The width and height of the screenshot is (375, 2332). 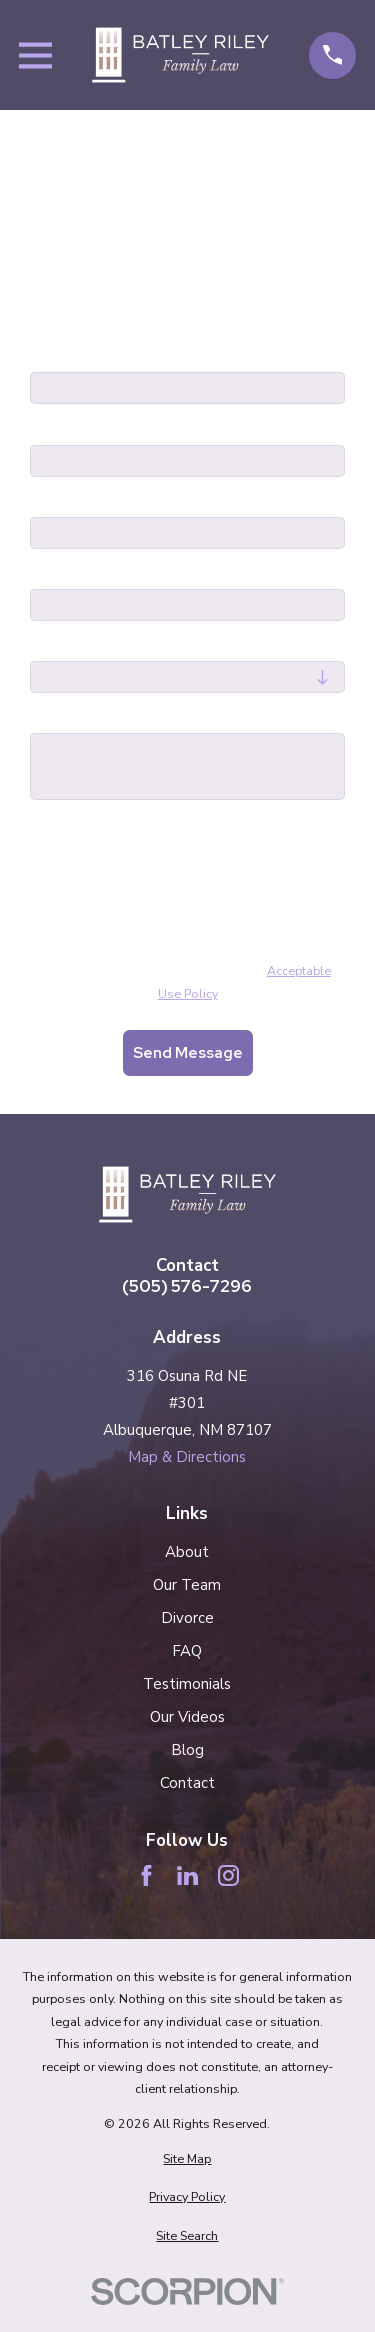 I want to click on Testimonials, so click(x=187, y=1684).